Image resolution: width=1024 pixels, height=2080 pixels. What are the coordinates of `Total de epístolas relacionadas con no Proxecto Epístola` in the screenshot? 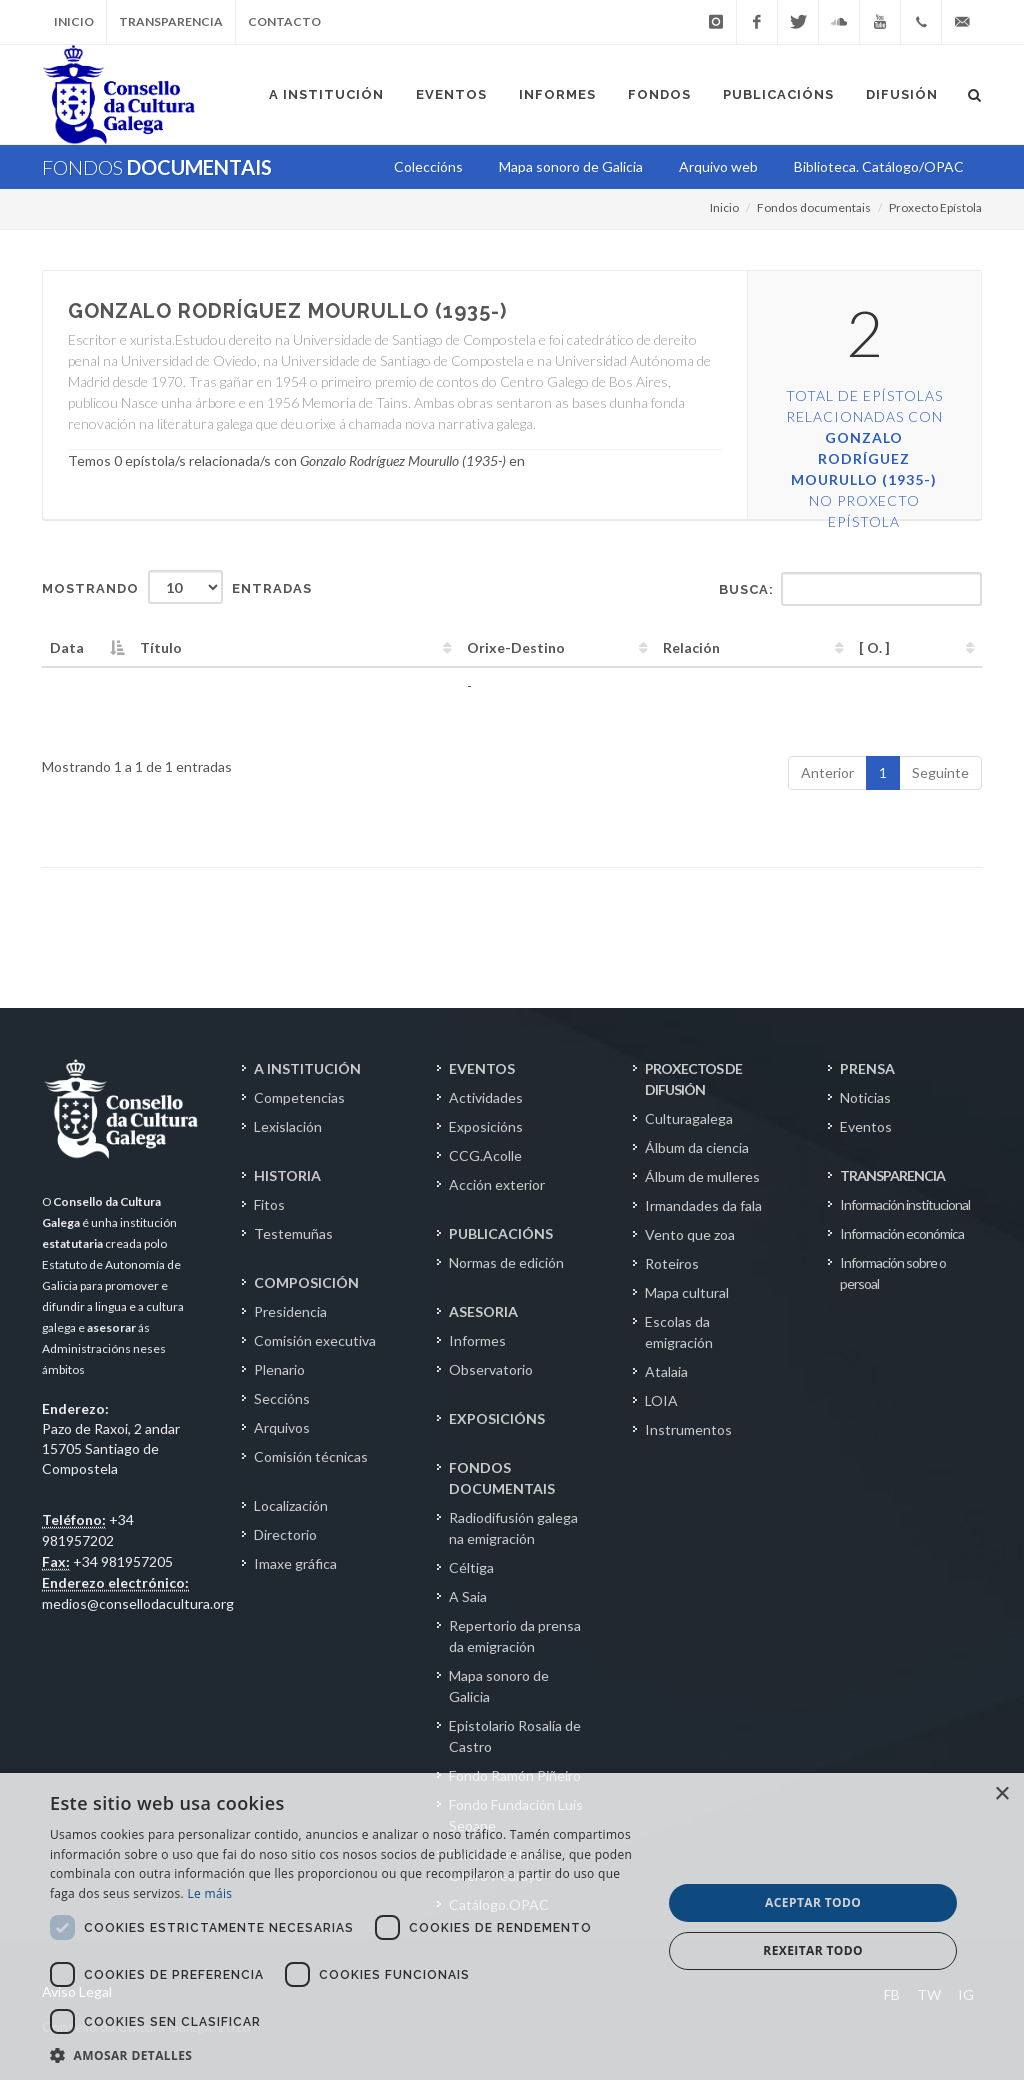 It's located at (864, 458).